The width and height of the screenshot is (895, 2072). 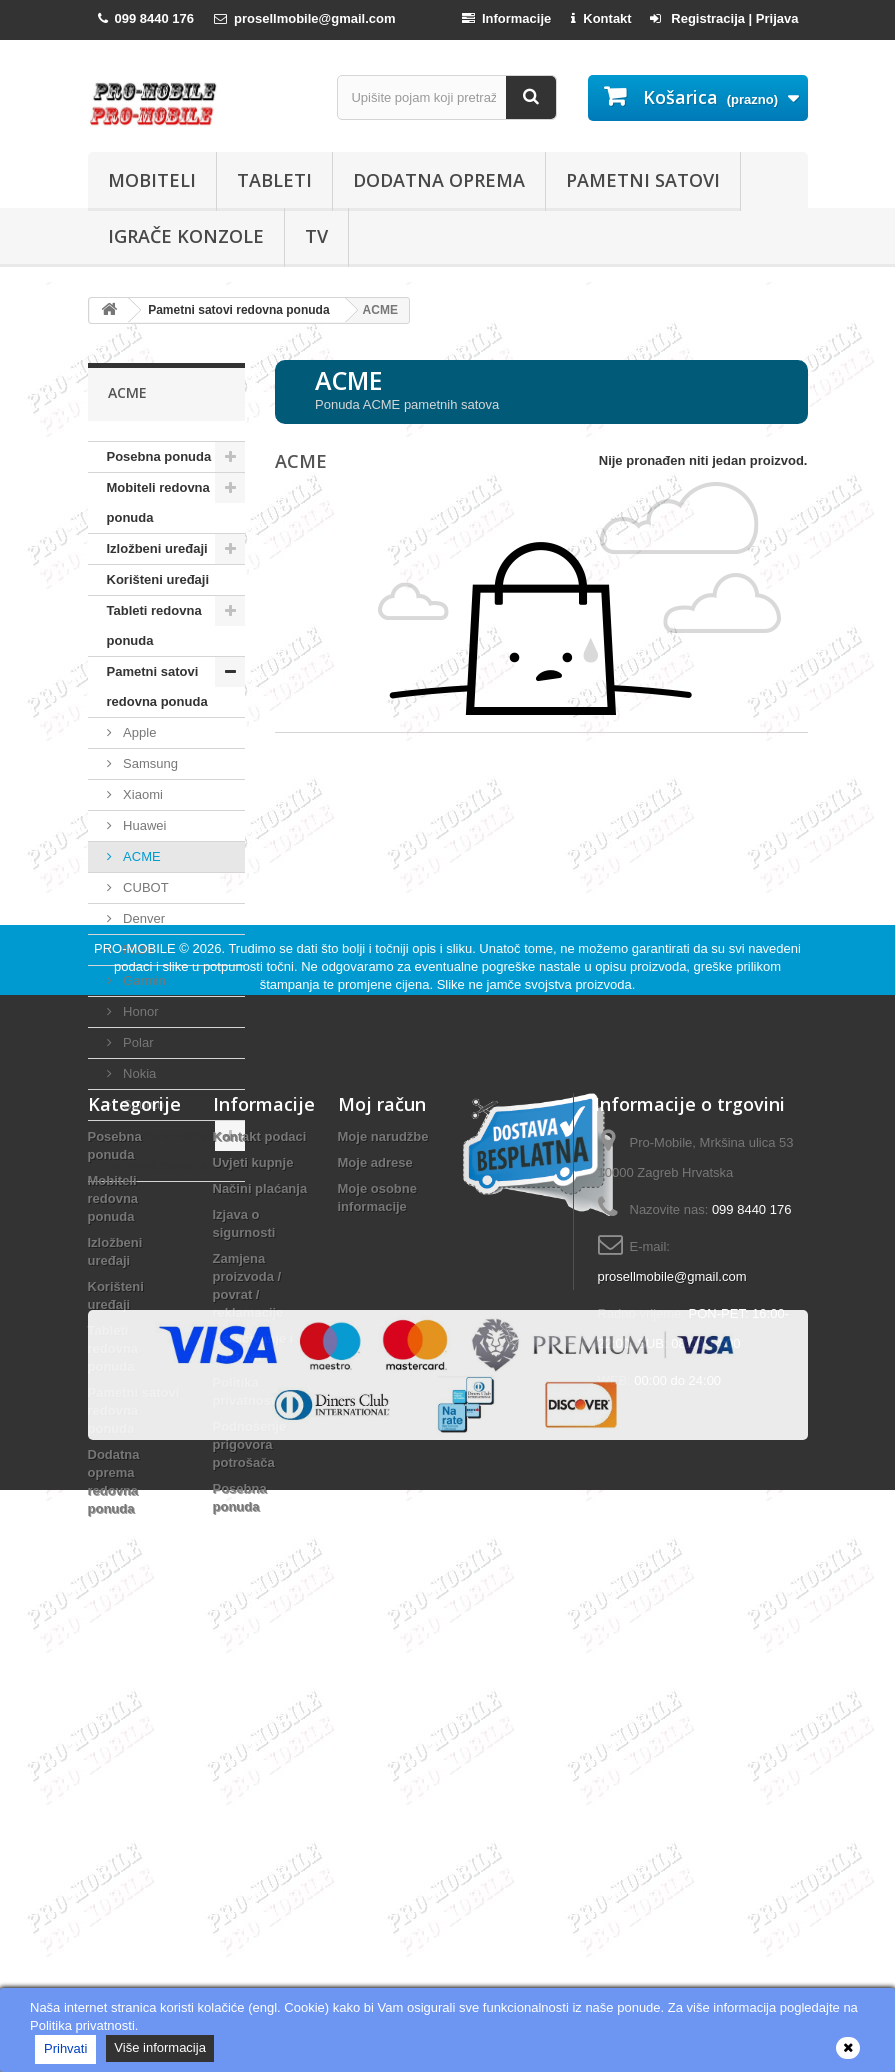 I want to click on Denver, so click(x=143, y=918).